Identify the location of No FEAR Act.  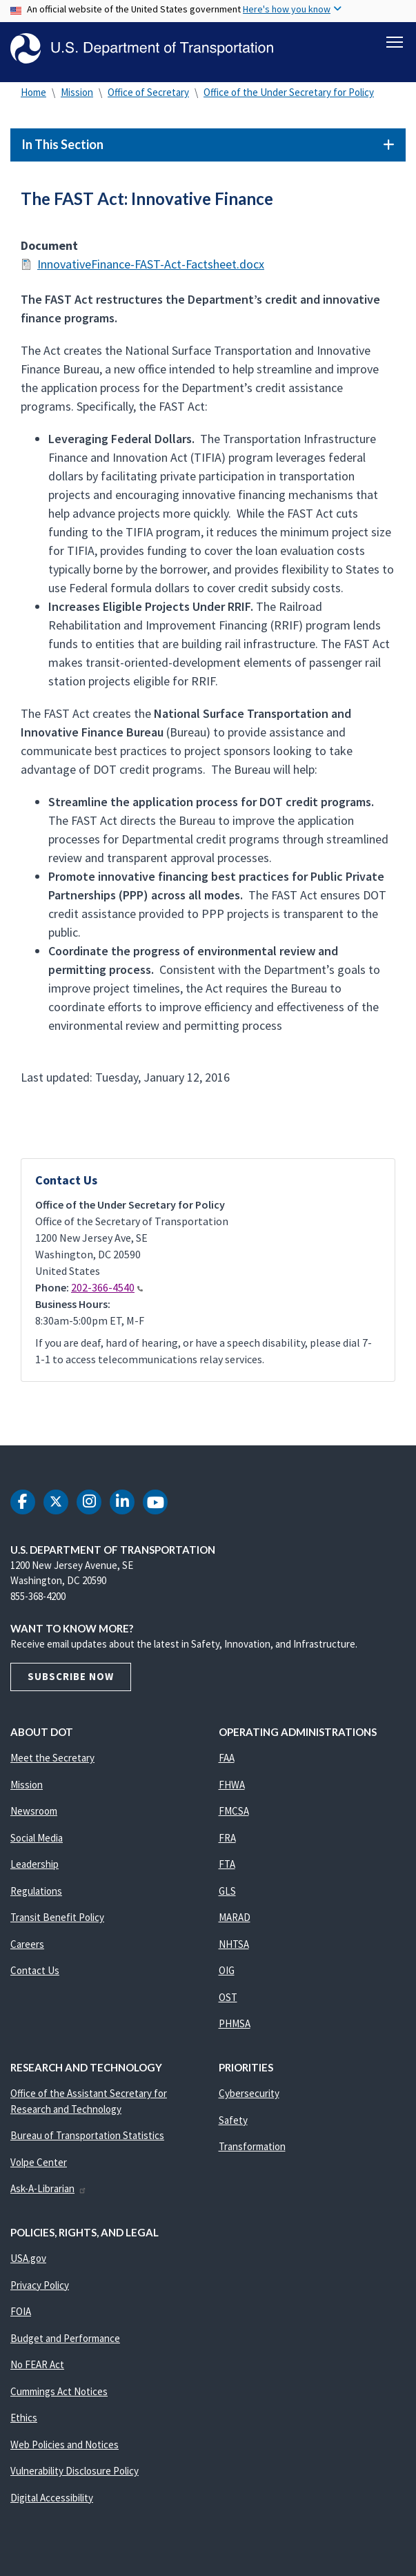
(37, 2368).